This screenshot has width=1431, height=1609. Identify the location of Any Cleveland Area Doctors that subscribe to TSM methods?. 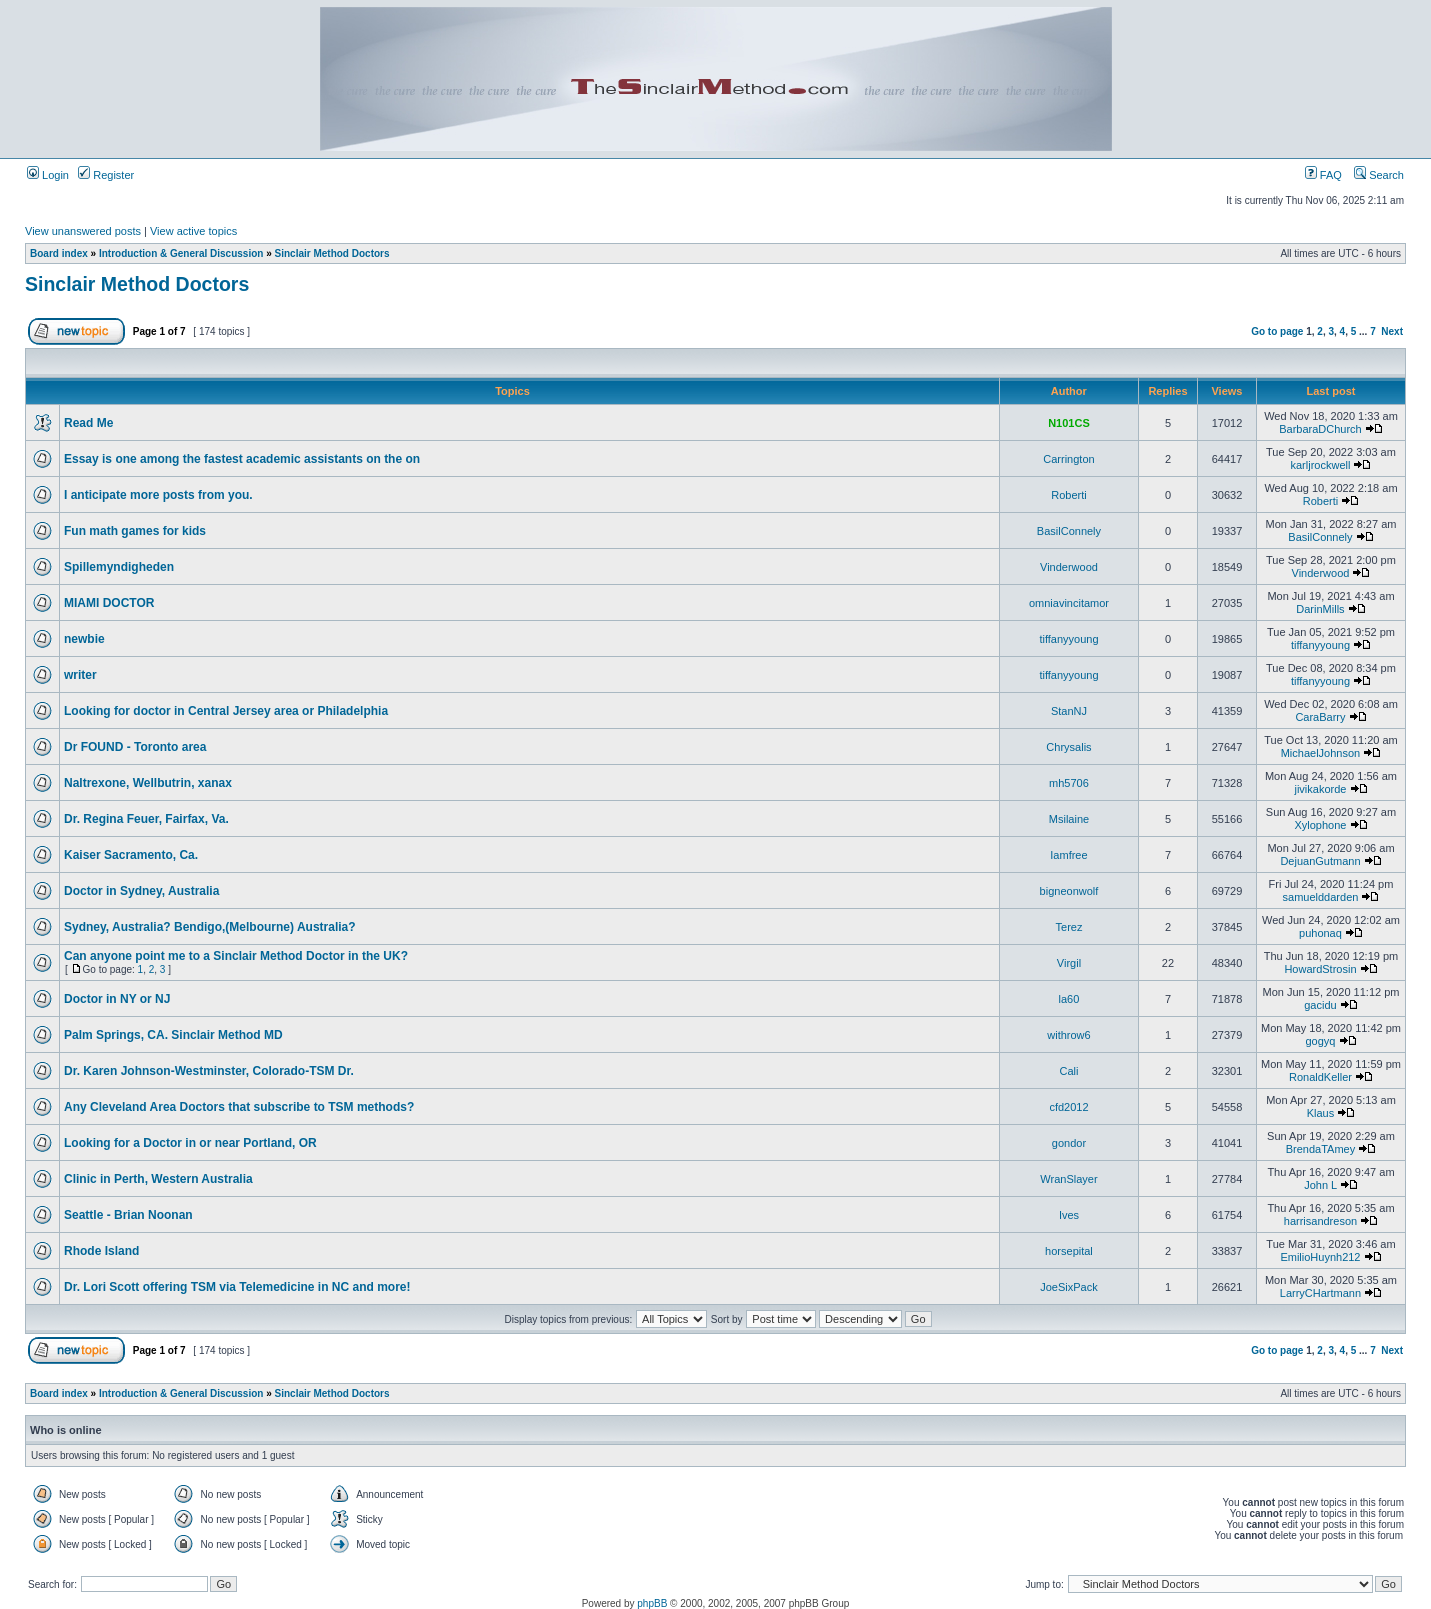
(239, 1107).